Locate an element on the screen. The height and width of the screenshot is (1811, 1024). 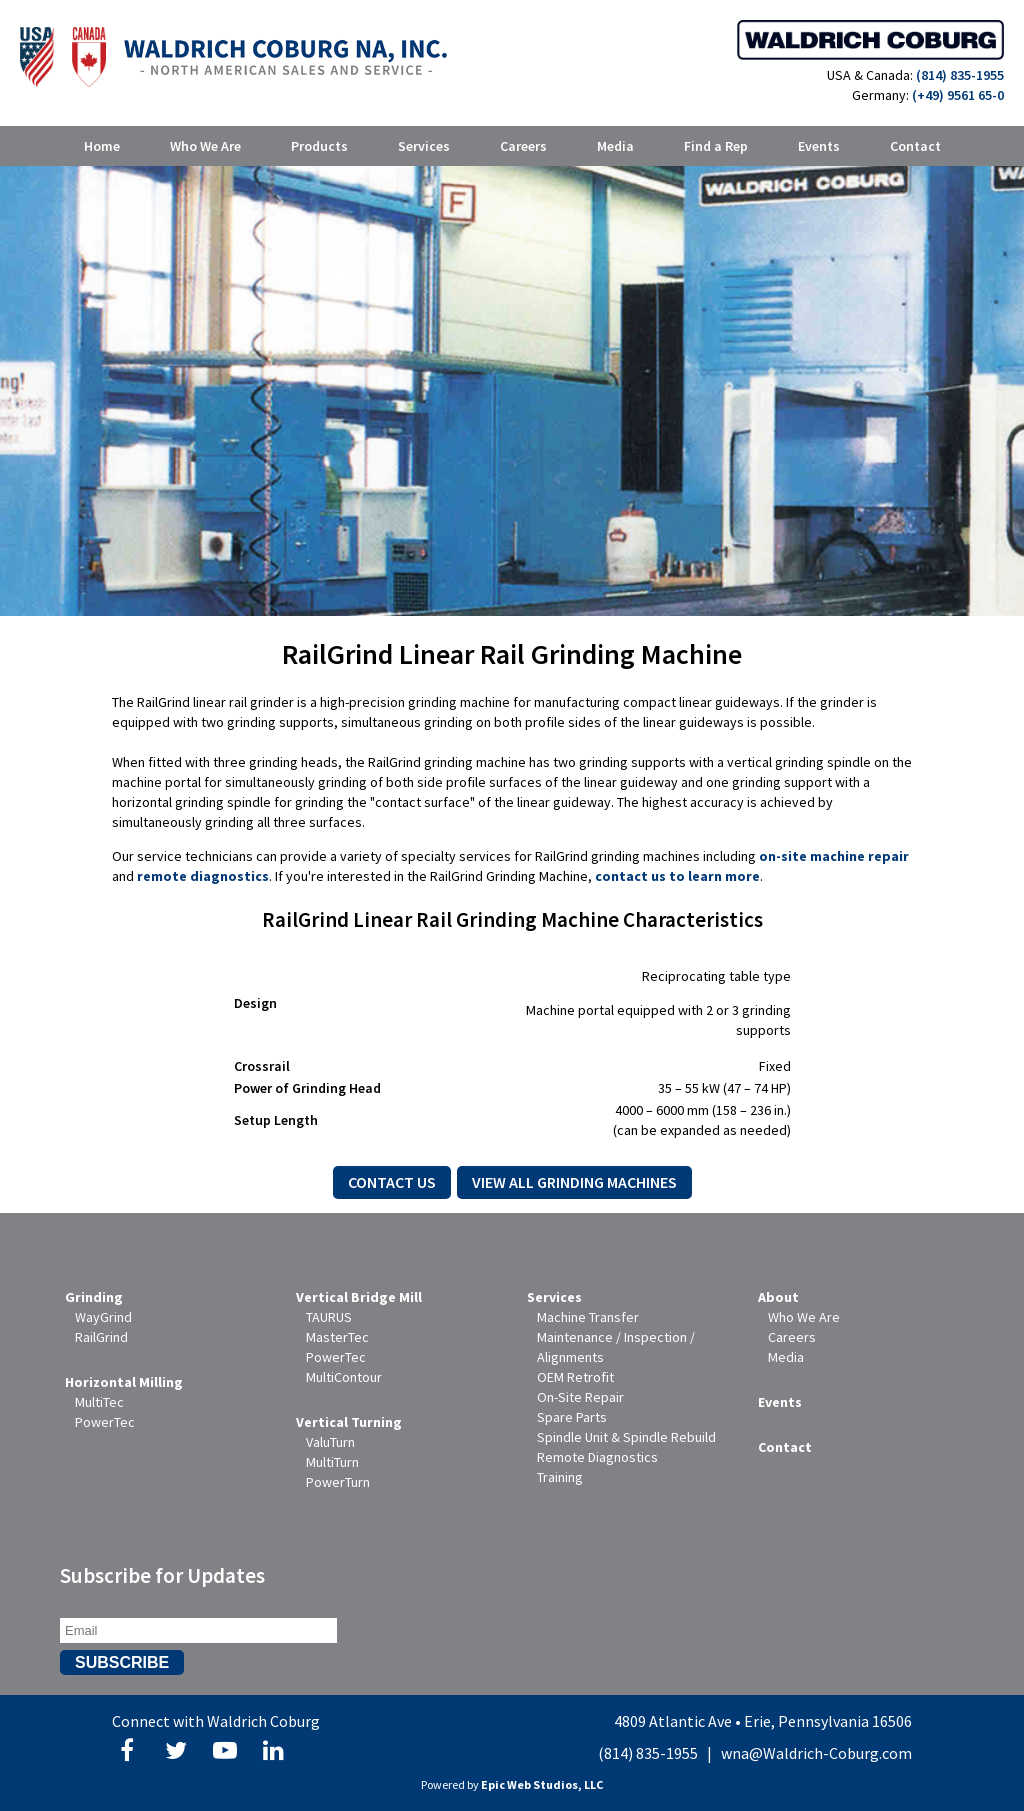
About is located at coordinates (778, 1297).